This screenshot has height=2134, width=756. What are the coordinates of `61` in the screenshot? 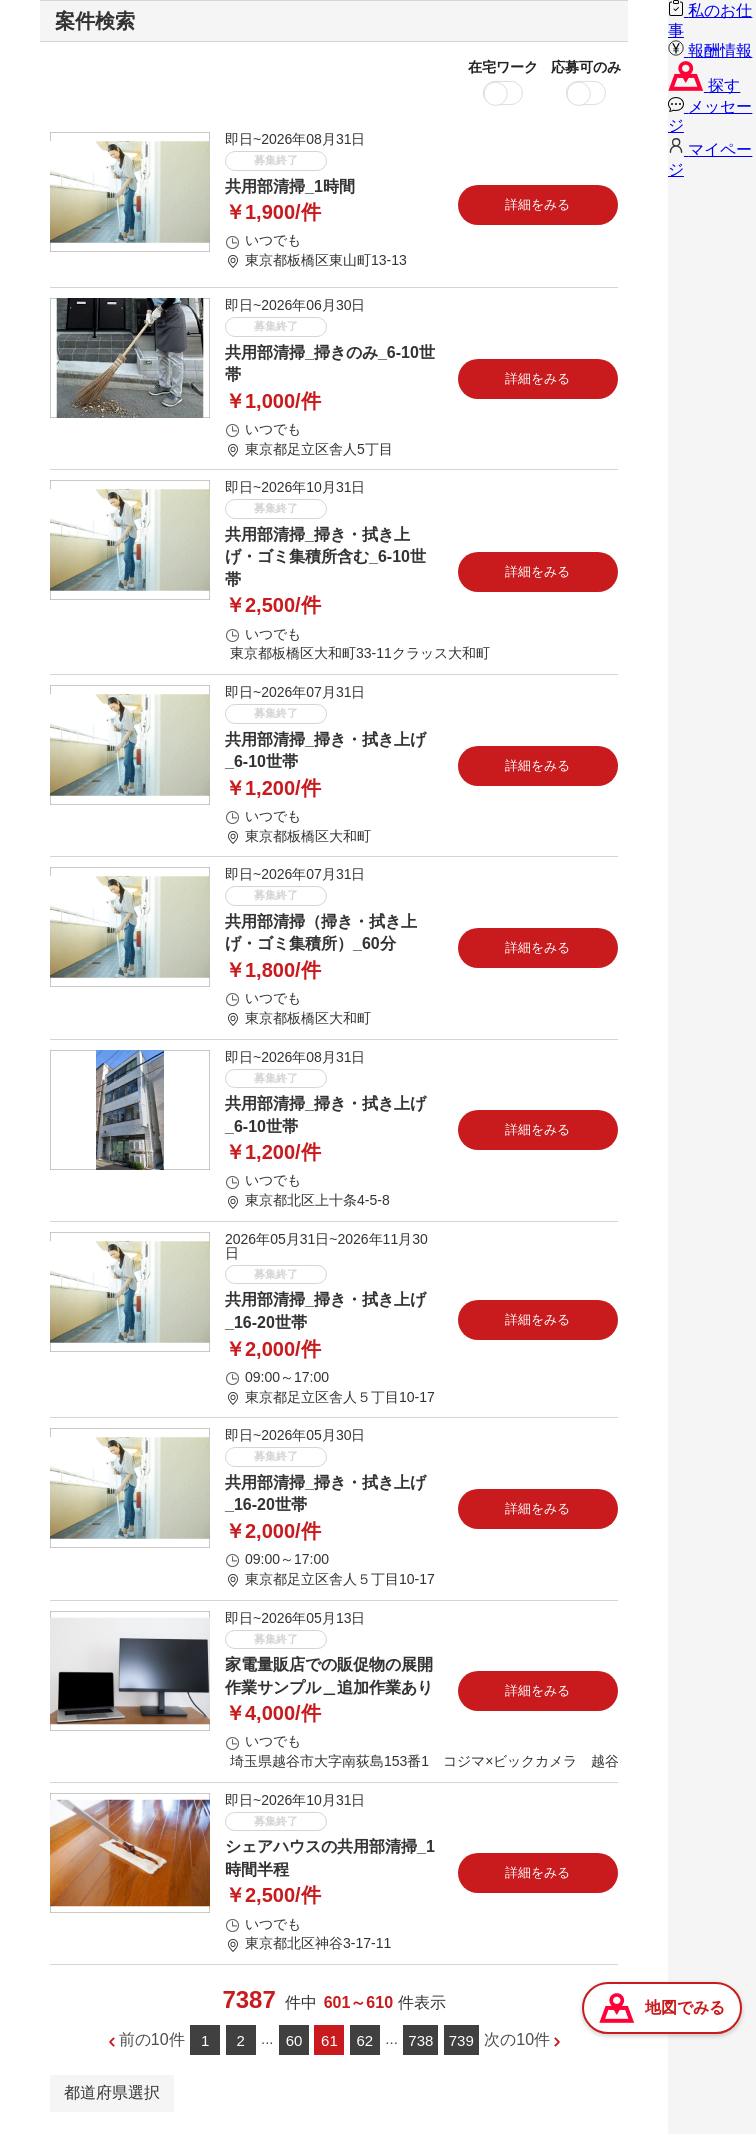 It's located at (329, 2040).